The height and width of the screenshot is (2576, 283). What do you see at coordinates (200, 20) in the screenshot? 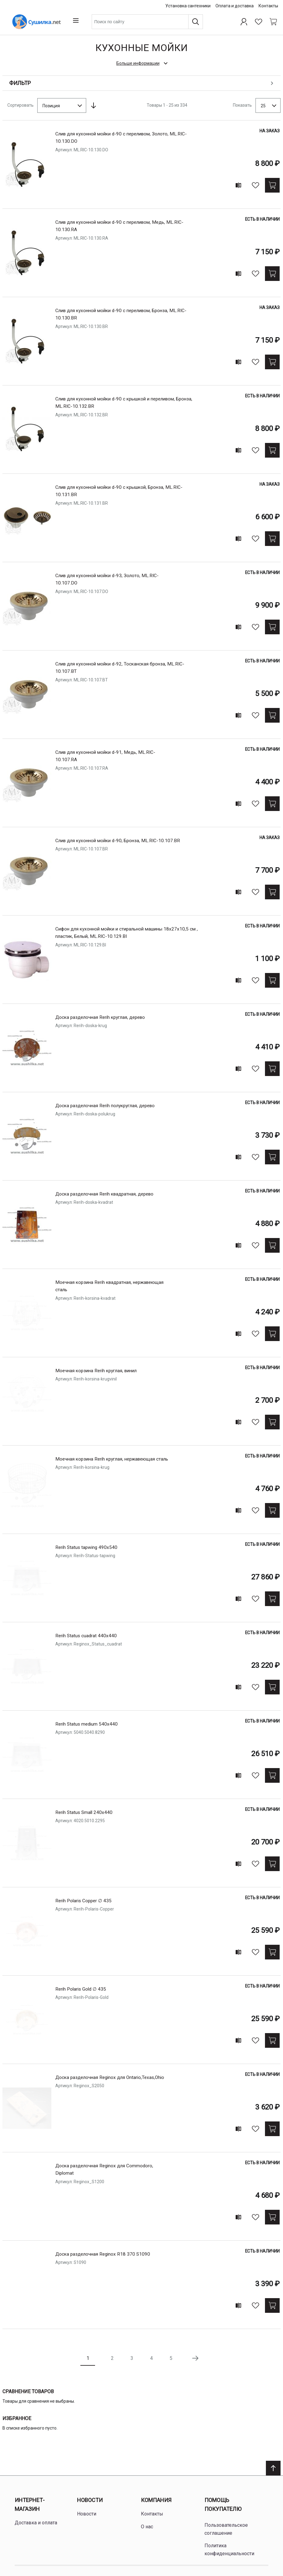
I see `[Поиск]` at bounding box center [200, 20].